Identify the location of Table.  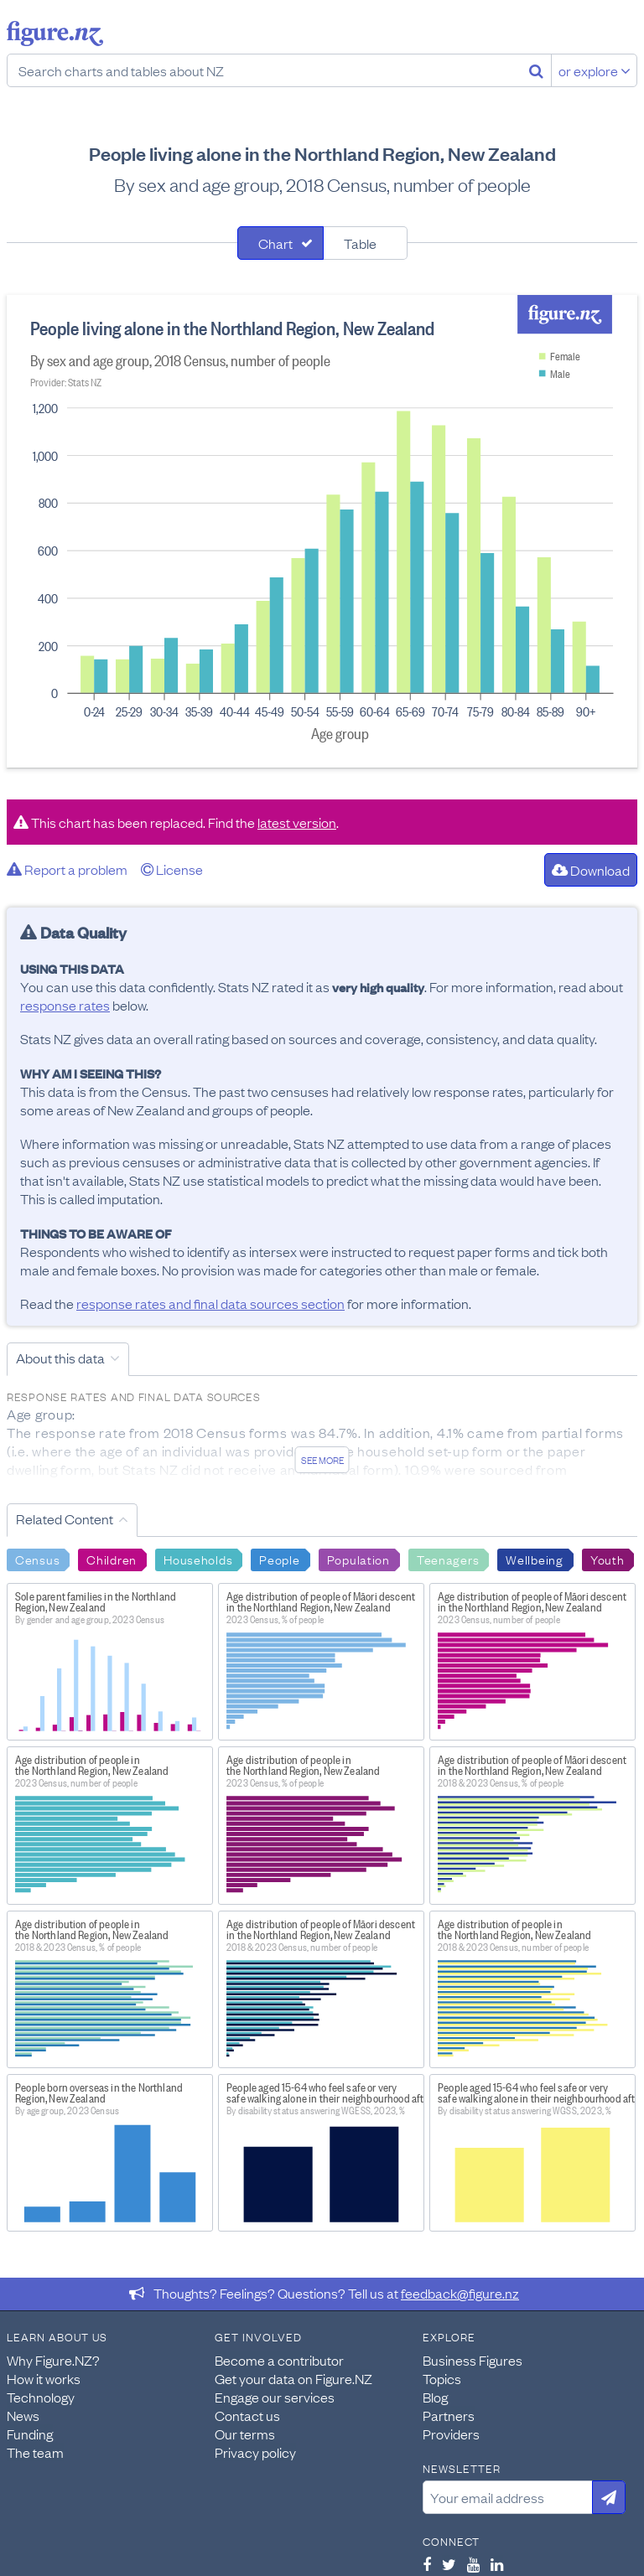
(360, 243).